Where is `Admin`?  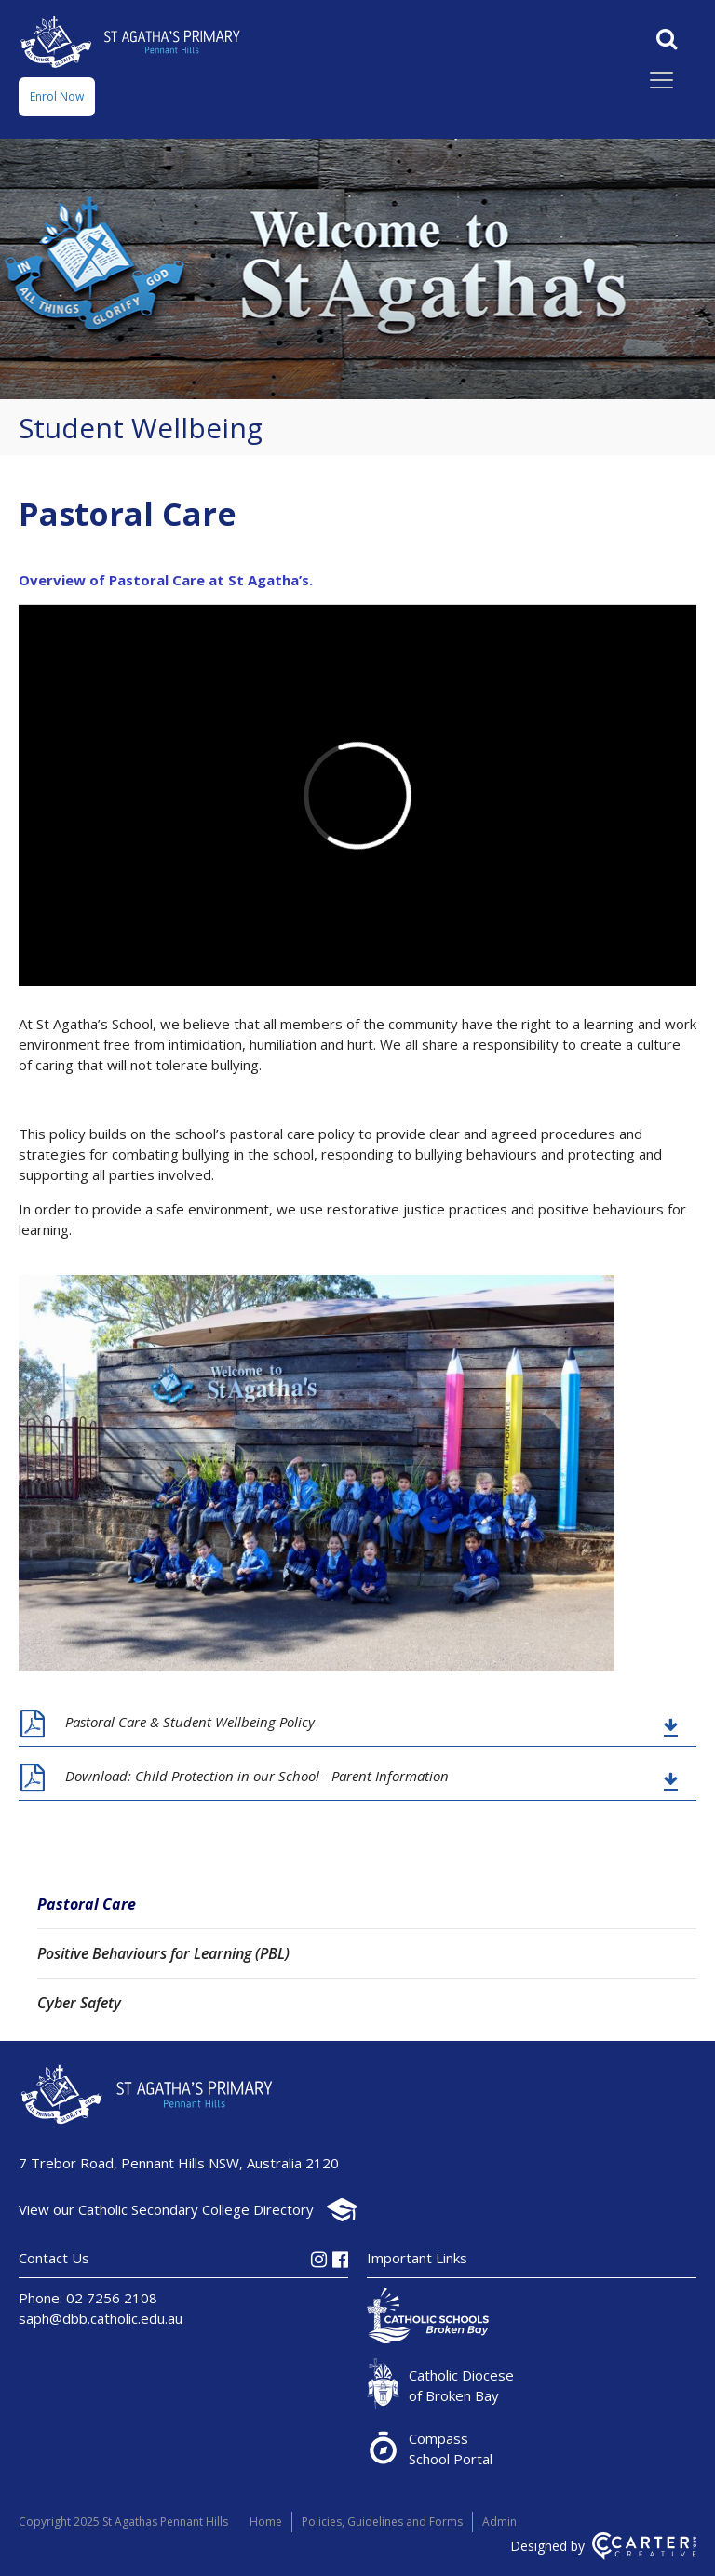 Admin is located at coordinates (499, 2521).